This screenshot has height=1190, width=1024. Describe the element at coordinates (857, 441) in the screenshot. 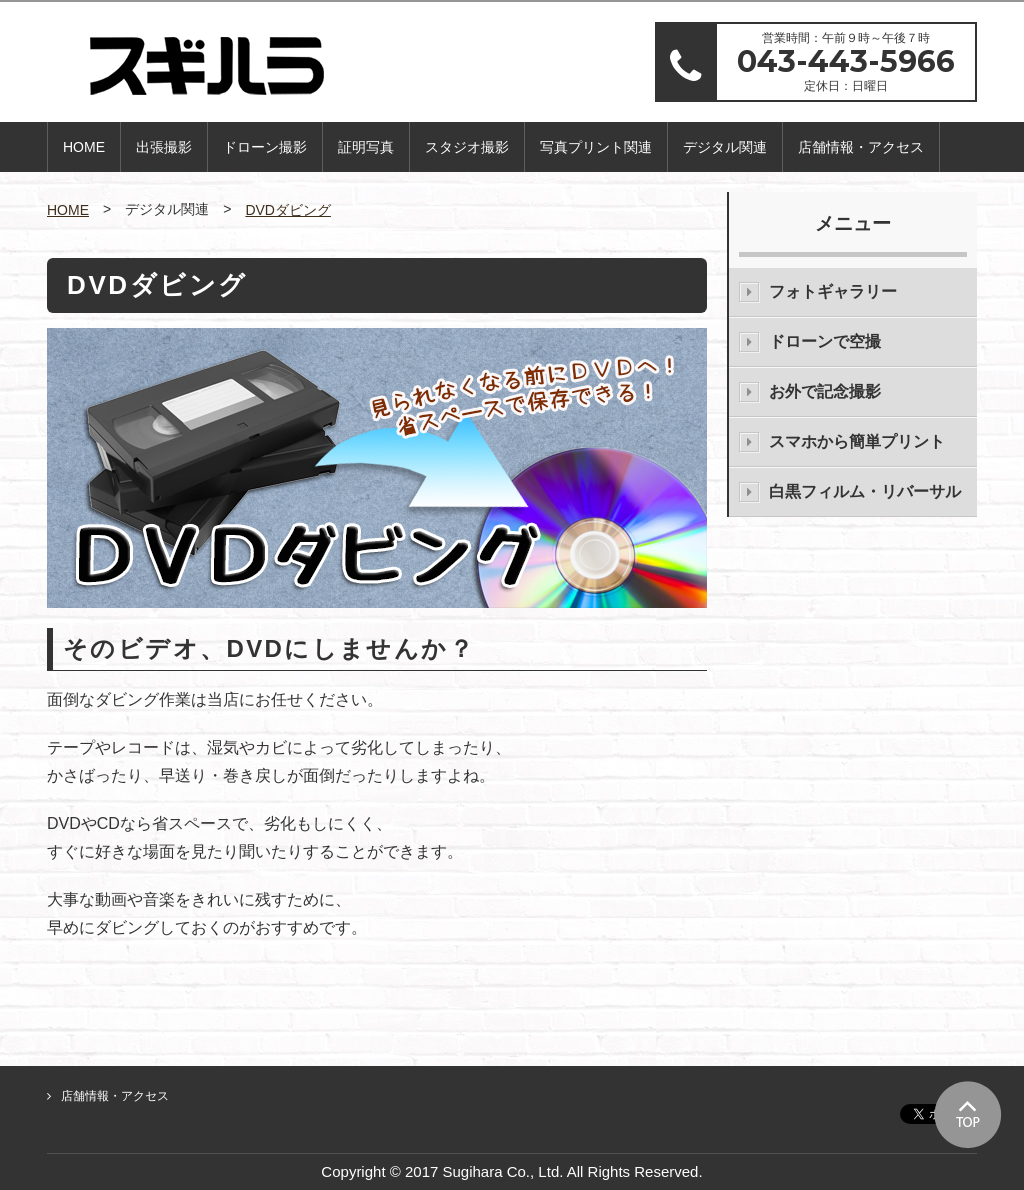

I see `スマホから簡単プリント` at that location.